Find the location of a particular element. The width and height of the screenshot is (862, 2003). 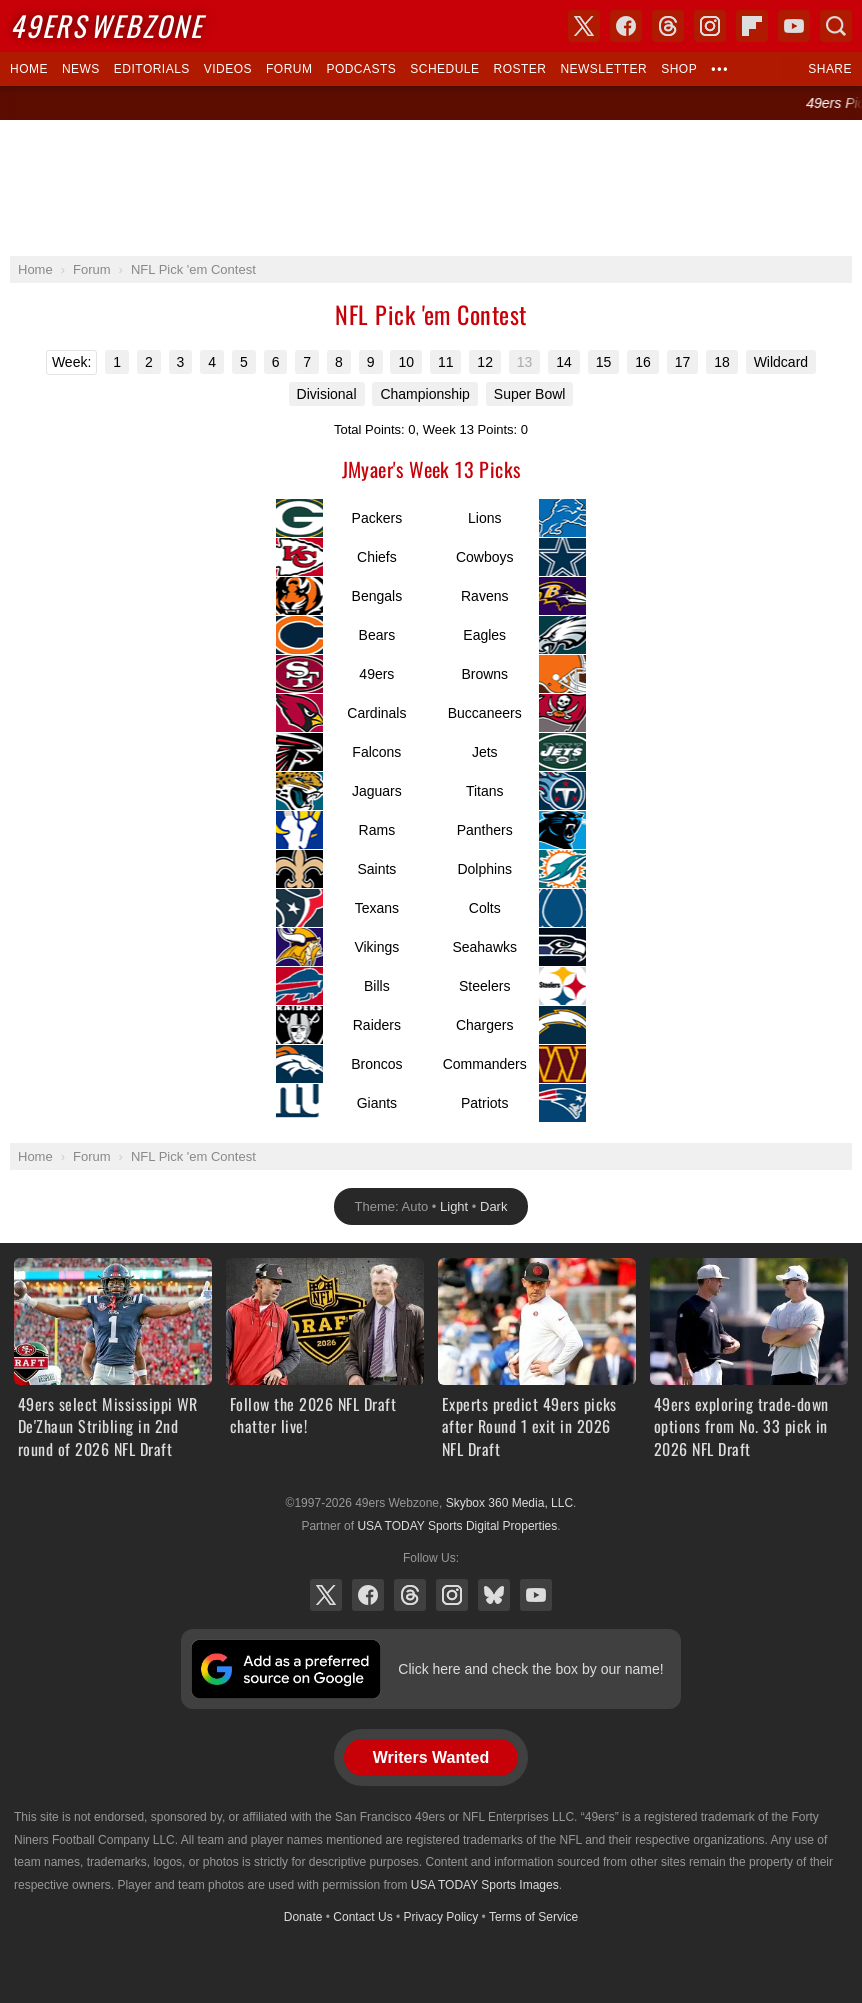

Writers Wanted is located at coordinates (431, 1757).